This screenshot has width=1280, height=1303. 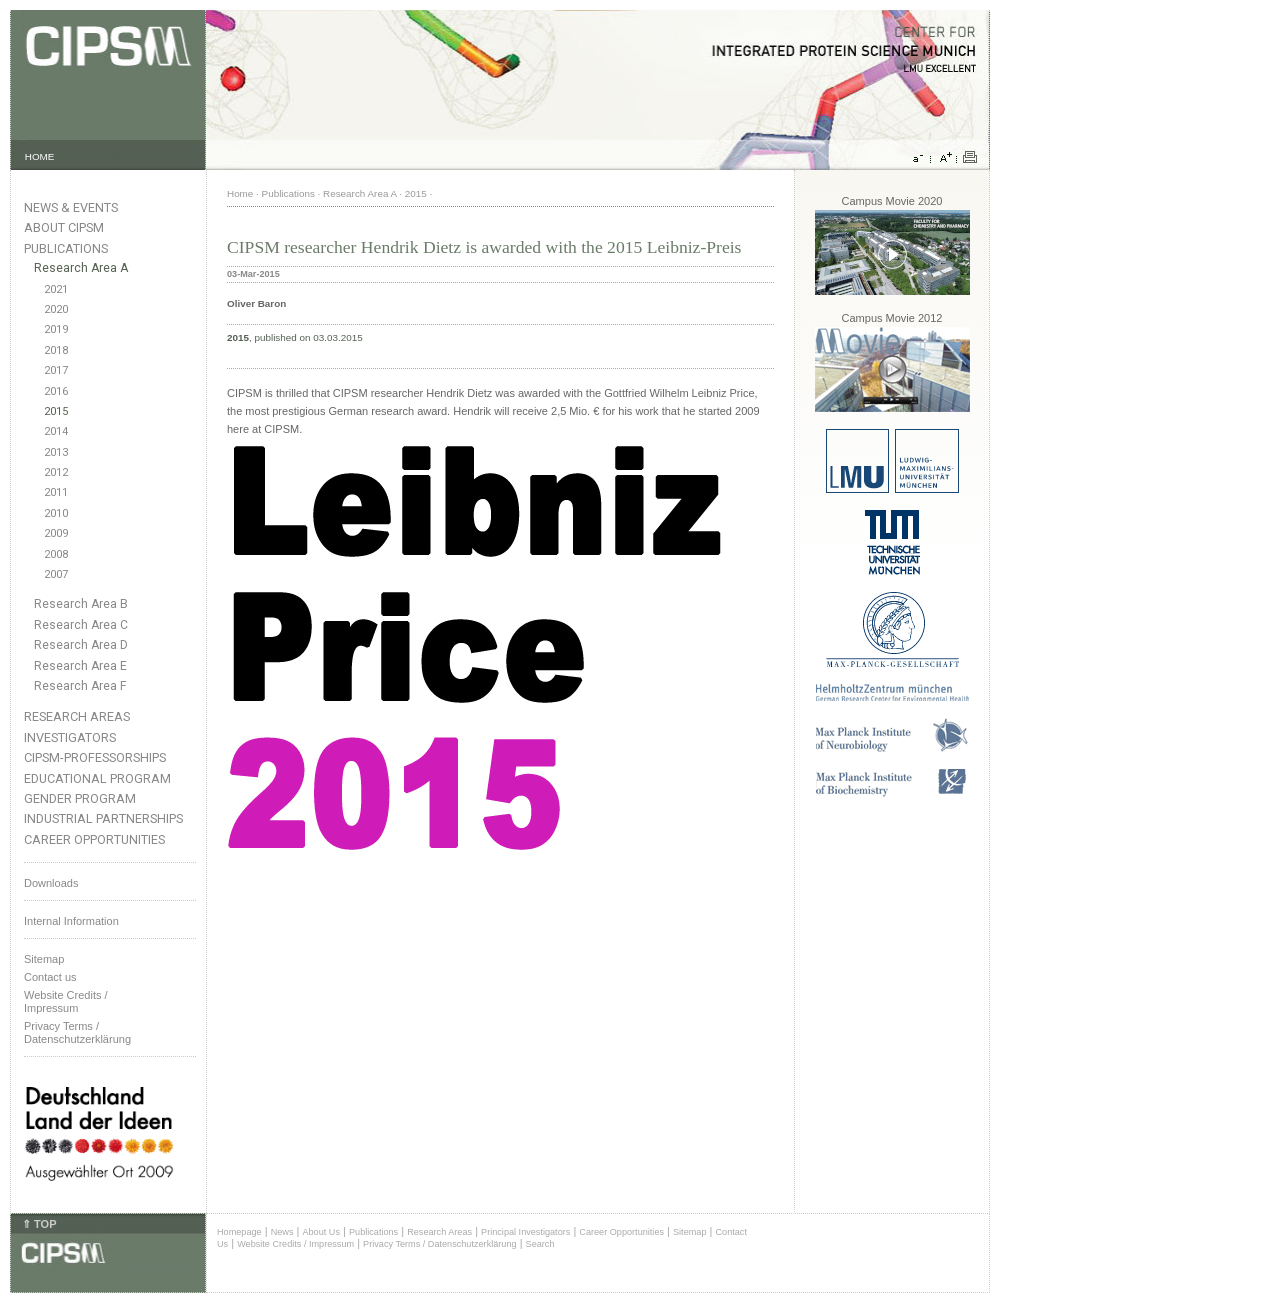 What do you see at coordinates (81, 604) in the screenshot?
I see `Research Area B` at bounding box center [81, 604].